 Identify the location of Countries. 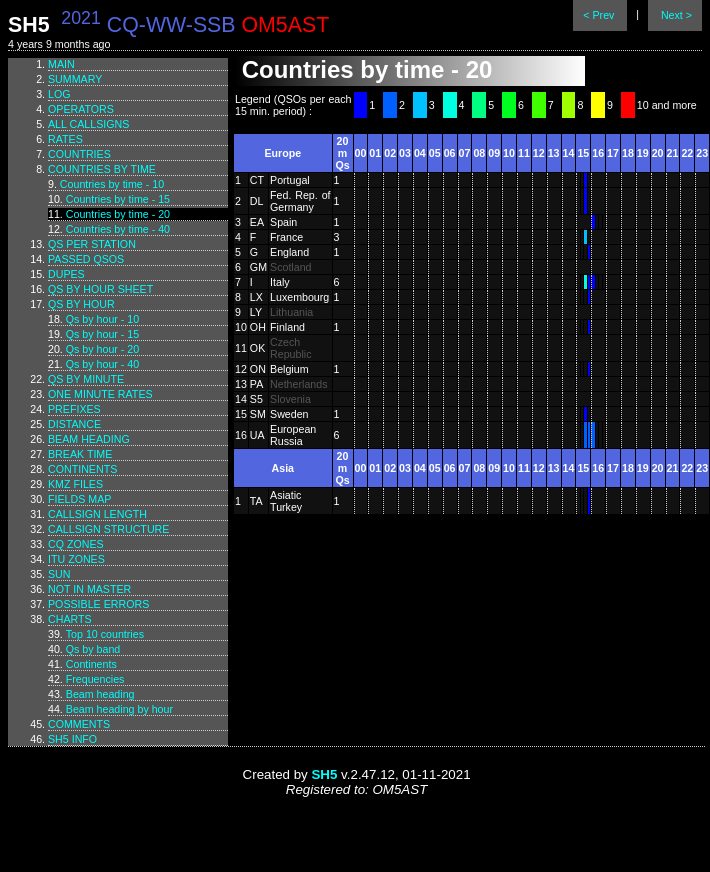
(79, 154).